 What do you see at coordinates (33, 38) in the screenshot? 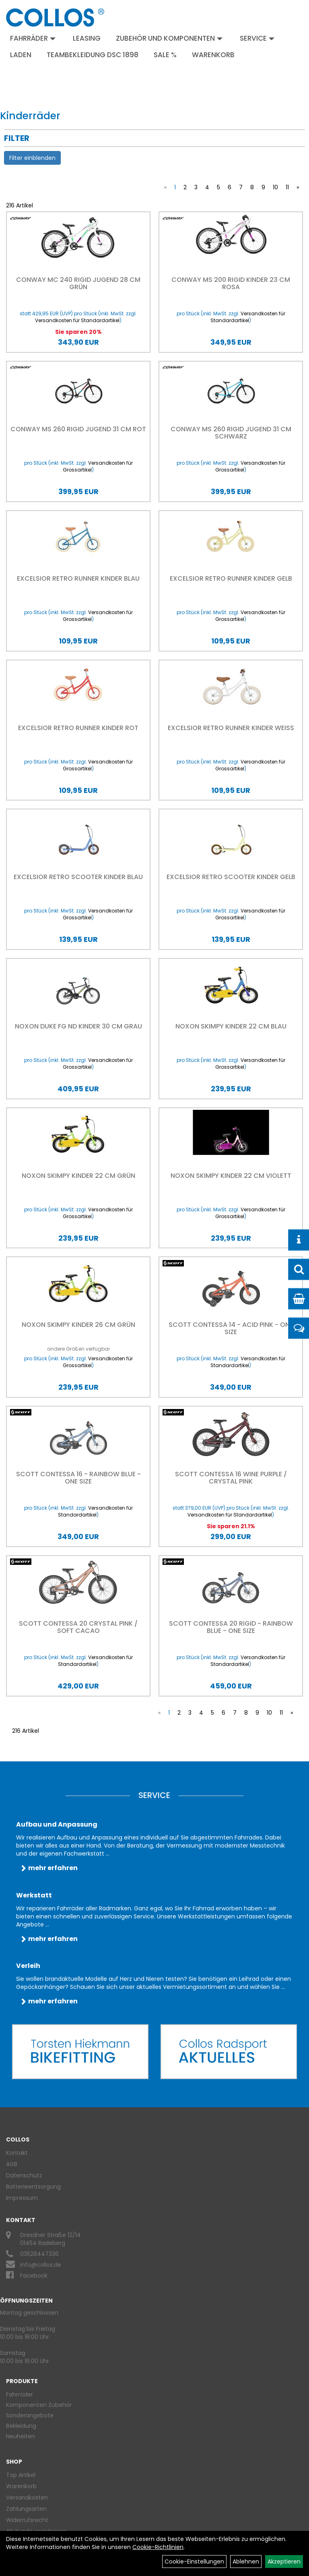
I see `Fahrräder` at bounding box center [33, 38].